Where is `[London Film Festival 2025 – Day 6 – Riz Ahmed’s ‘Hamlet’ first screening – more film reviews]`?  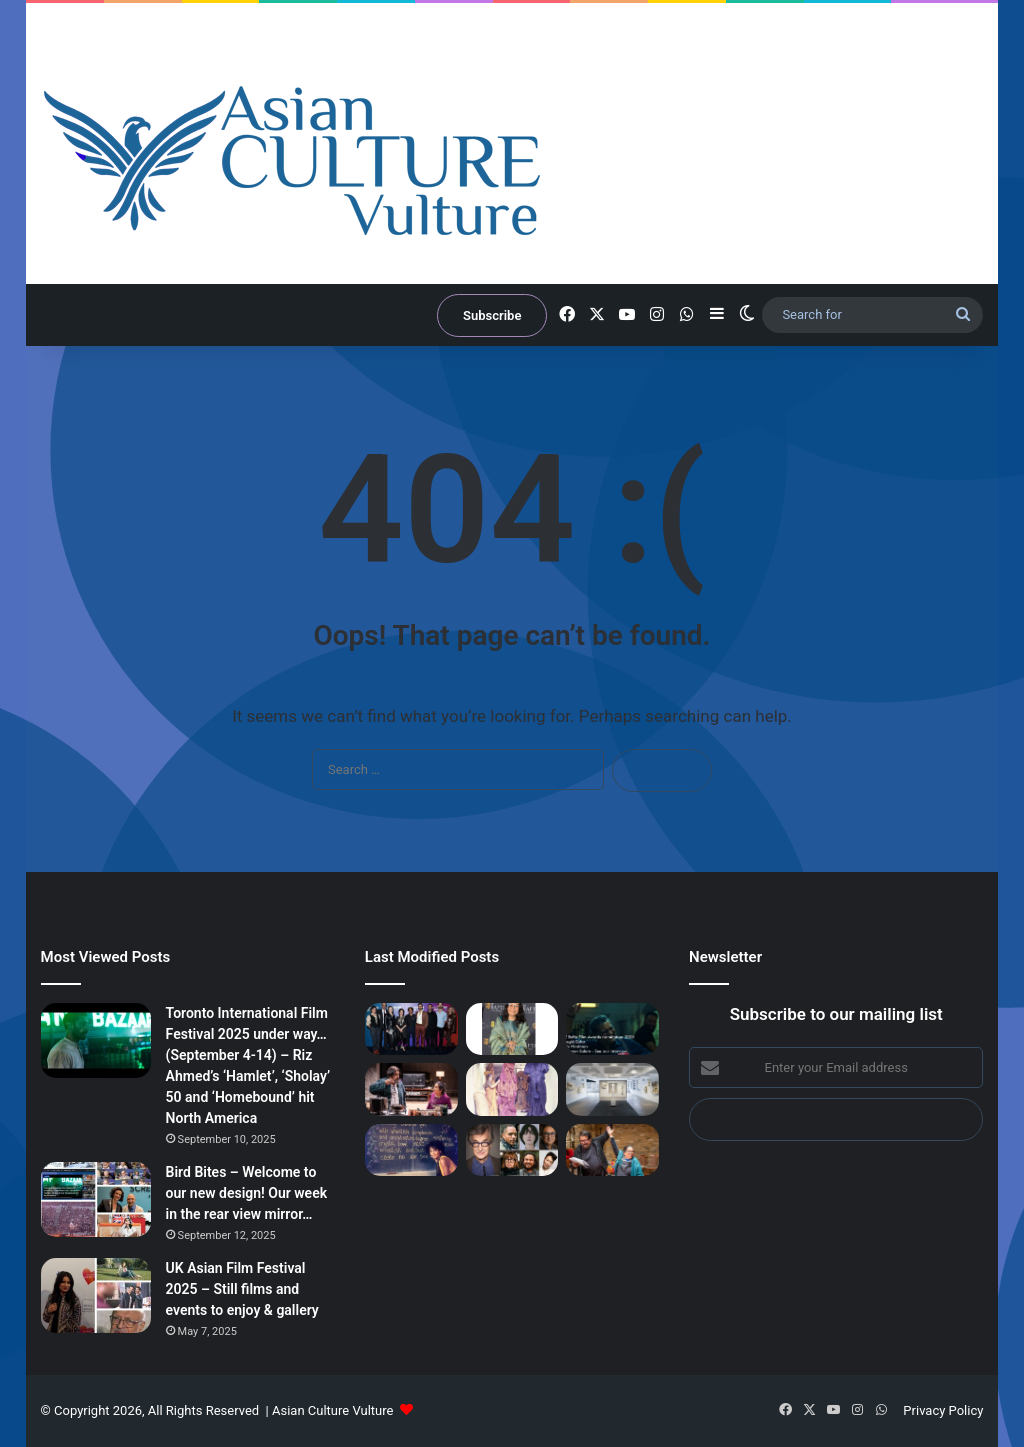 [London Film Festival 2025 – Day 6 – Riz Ahmed’s ‘Hamlet’ first screening – more film reviews] is located at coordinates (411, 1029).